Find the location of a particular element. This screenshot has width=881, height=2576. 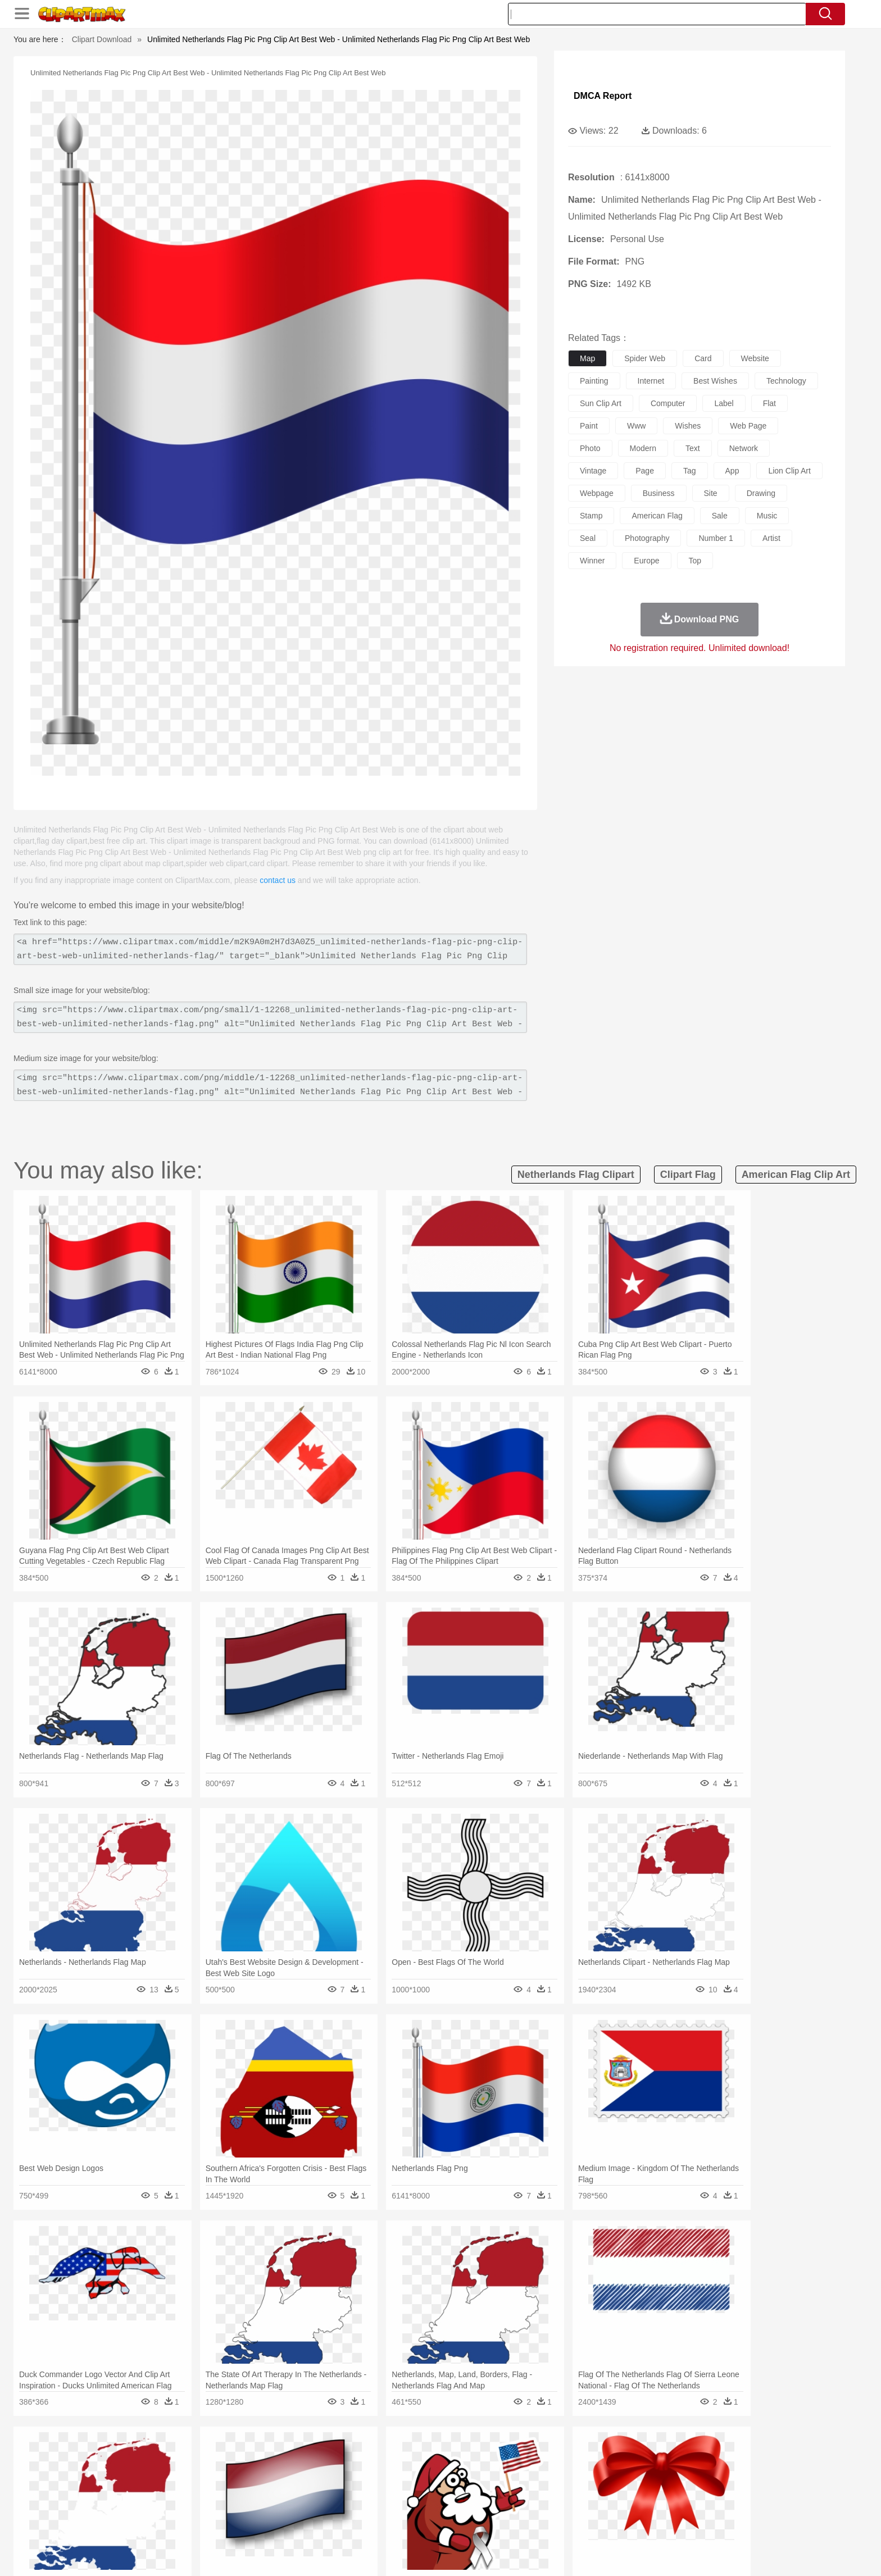

Conch is located at coordinates (269, 2456).